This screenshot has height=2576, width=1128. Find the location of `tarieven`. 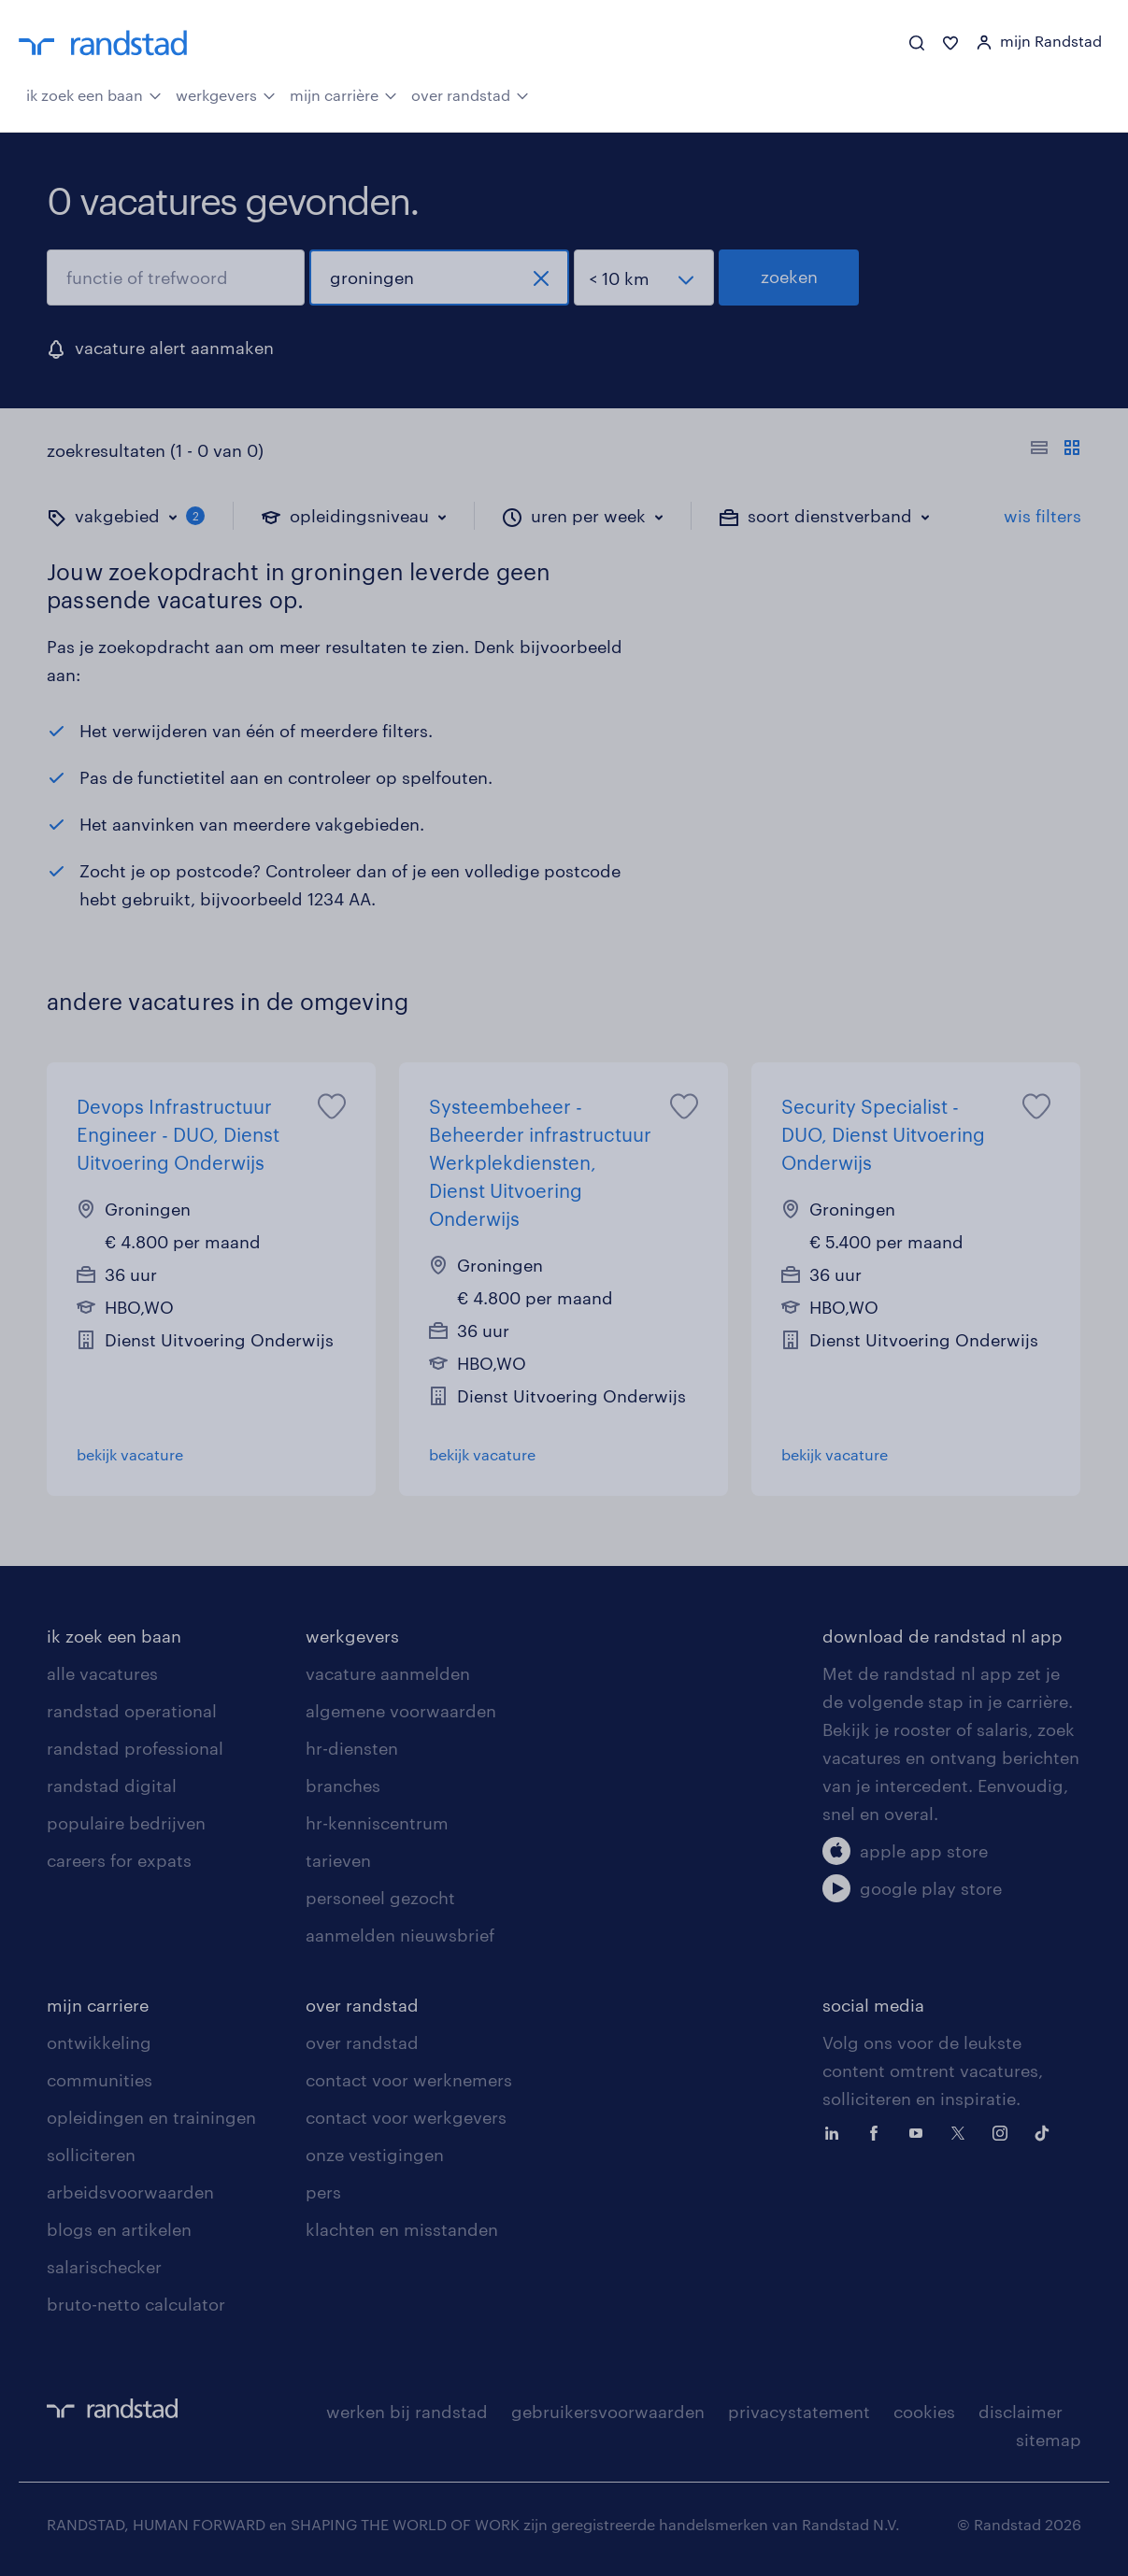

tarieven is located at coordinates (338, 1860).